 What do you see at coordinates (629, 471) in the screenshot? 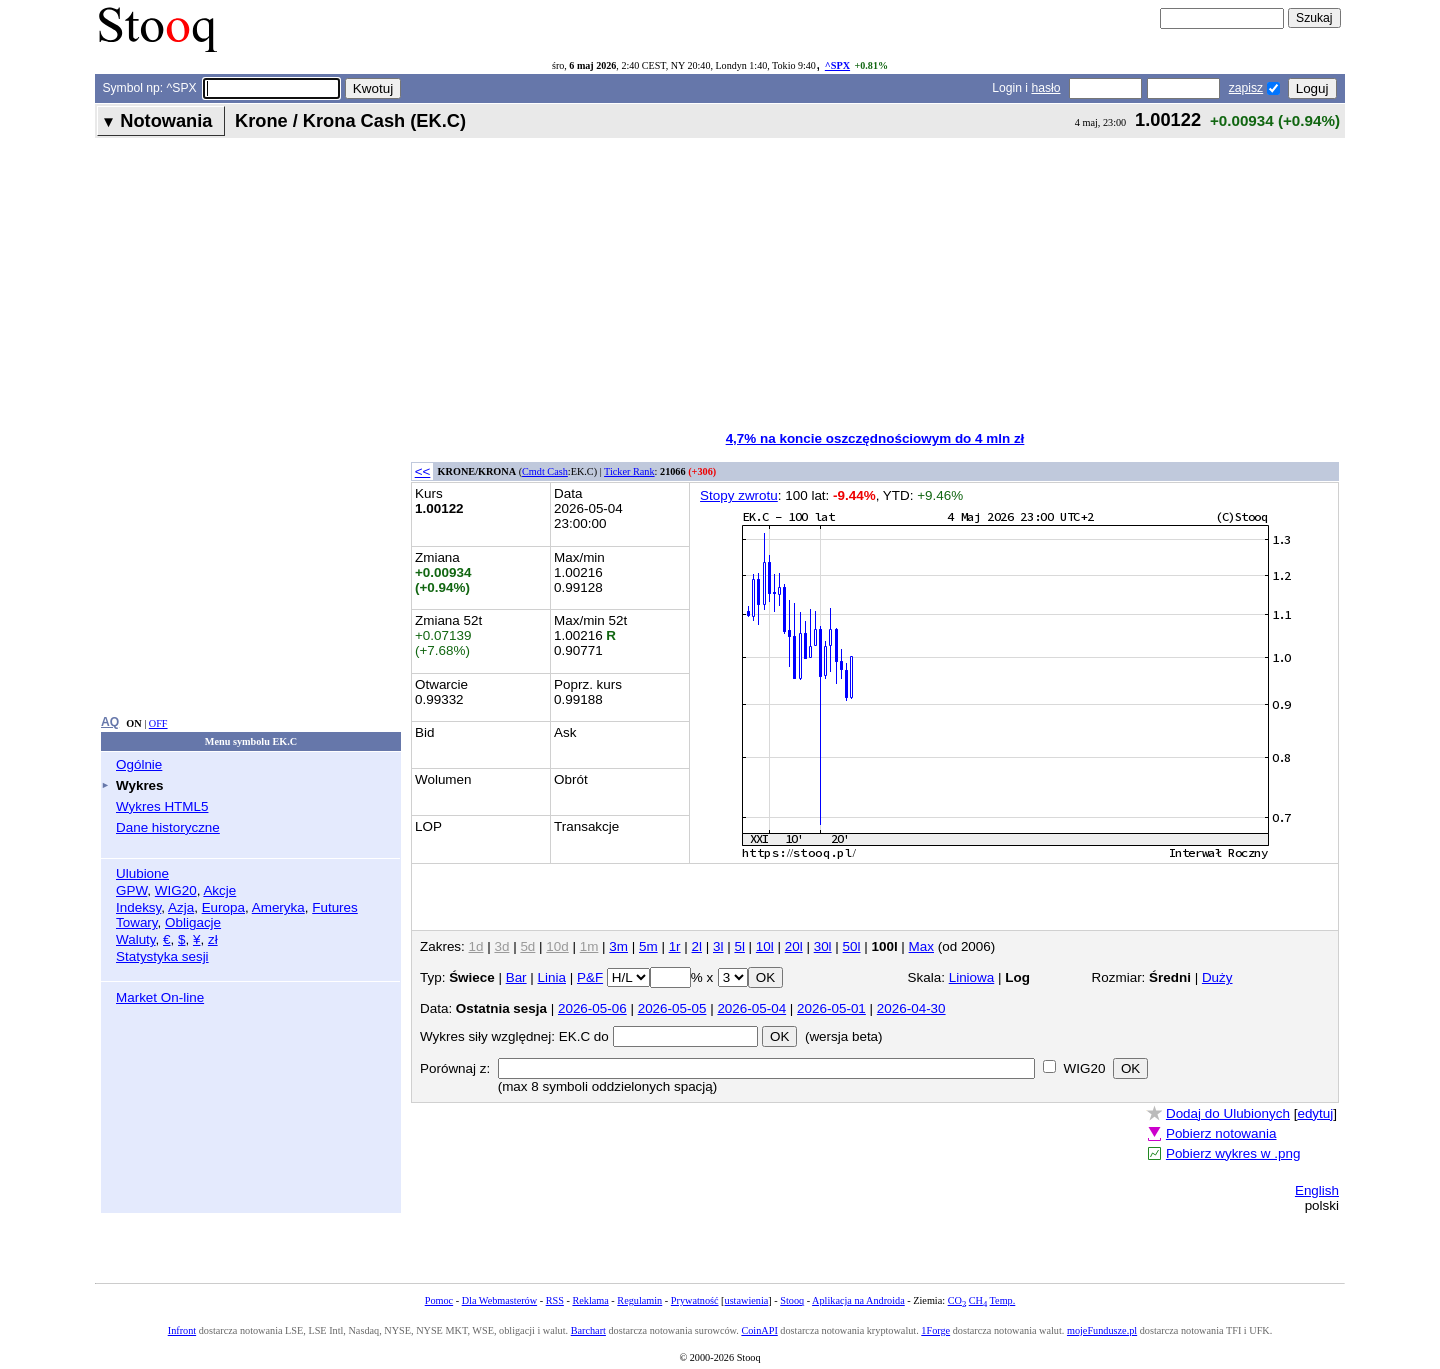
I see `Ticker Rank` at bounding box center [629, 471].